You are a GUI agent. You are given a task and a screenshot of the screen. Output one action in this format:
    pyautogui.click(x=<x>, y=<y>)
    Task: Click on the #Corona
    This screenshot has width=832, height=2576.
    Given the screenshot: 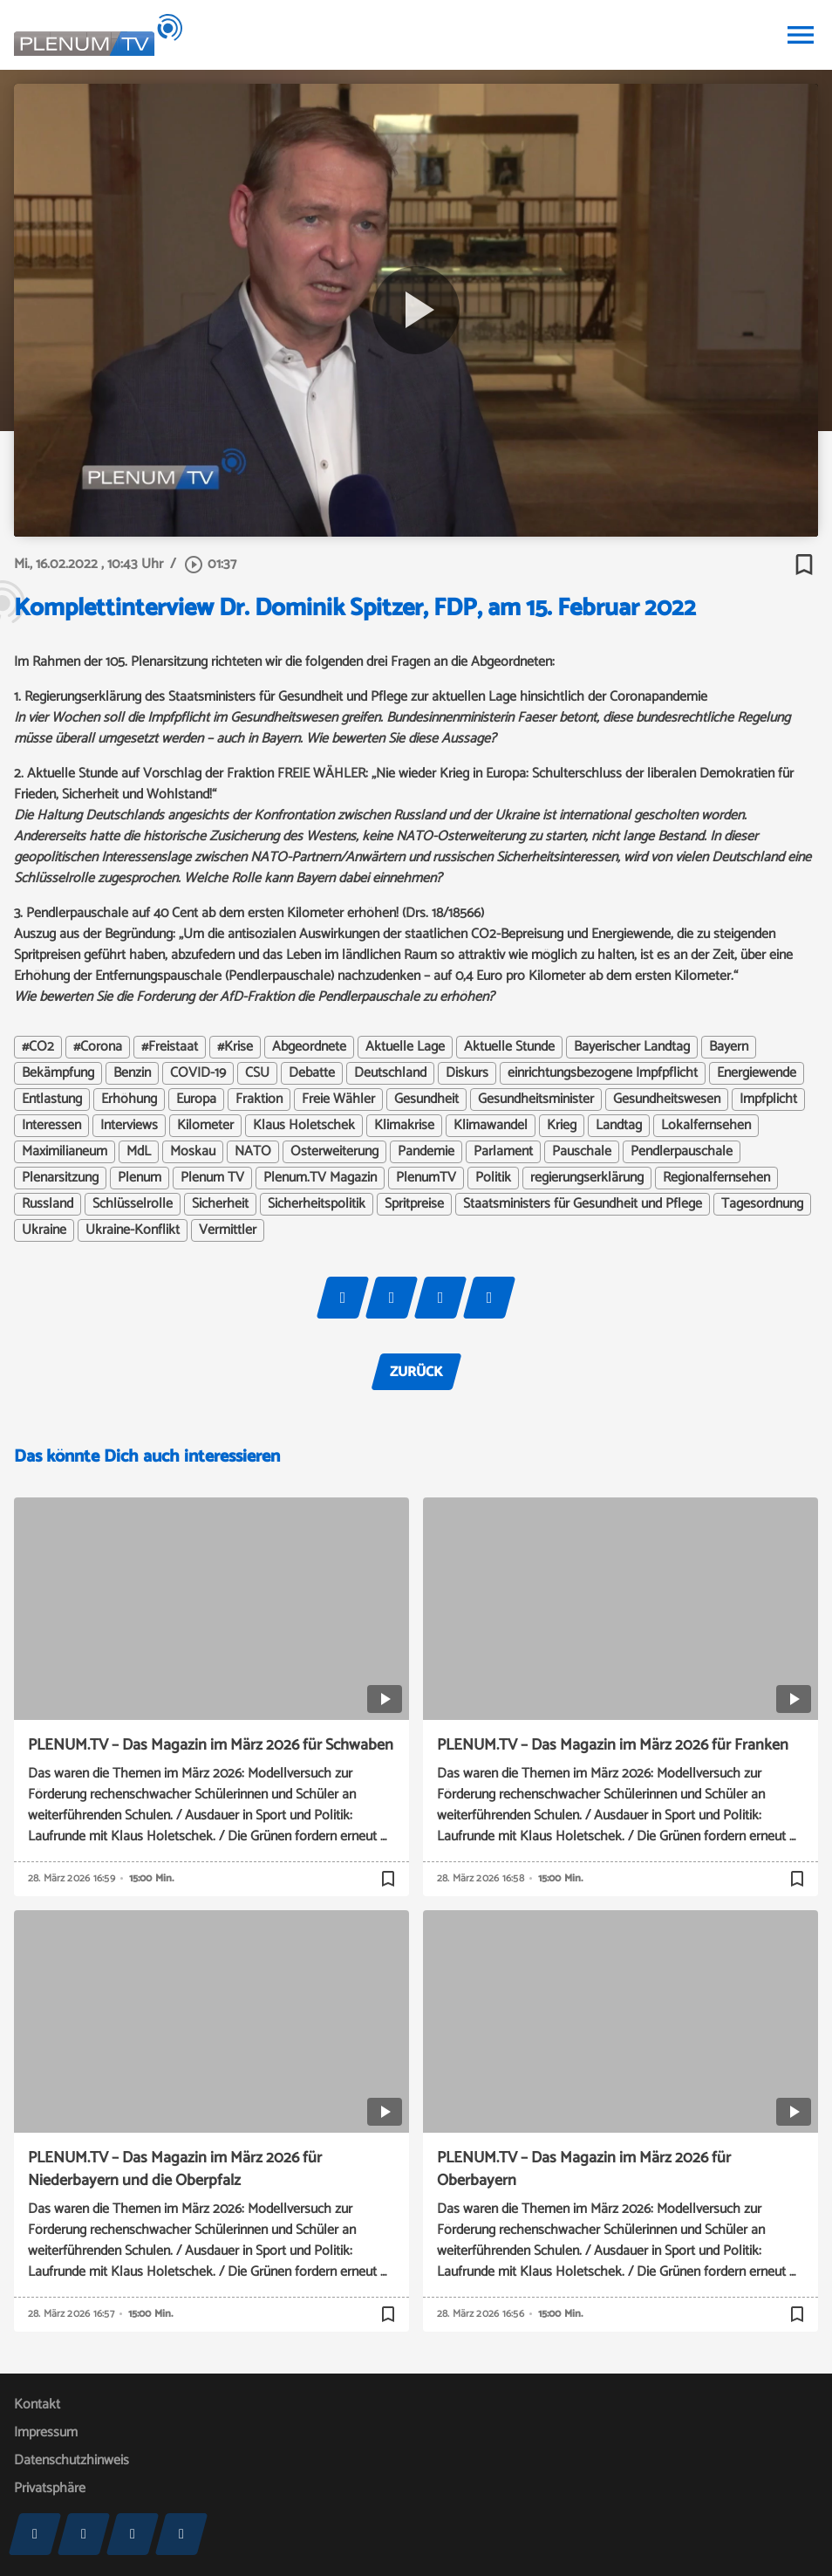 What is the action you would take?
    pyautogui.click(x=97, y=1047)
    